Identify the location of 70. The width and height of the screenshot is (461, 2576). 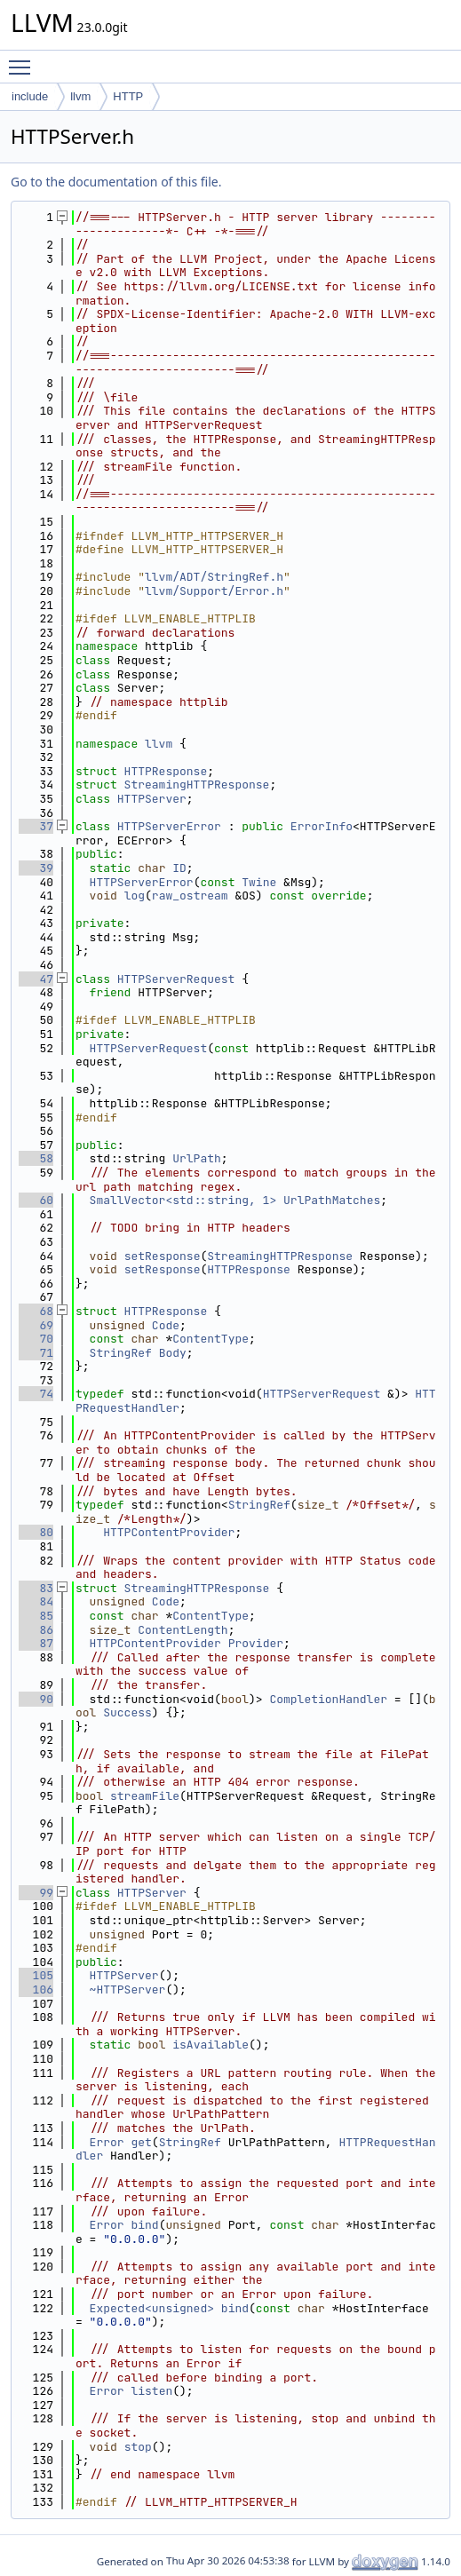
(36, 1338).